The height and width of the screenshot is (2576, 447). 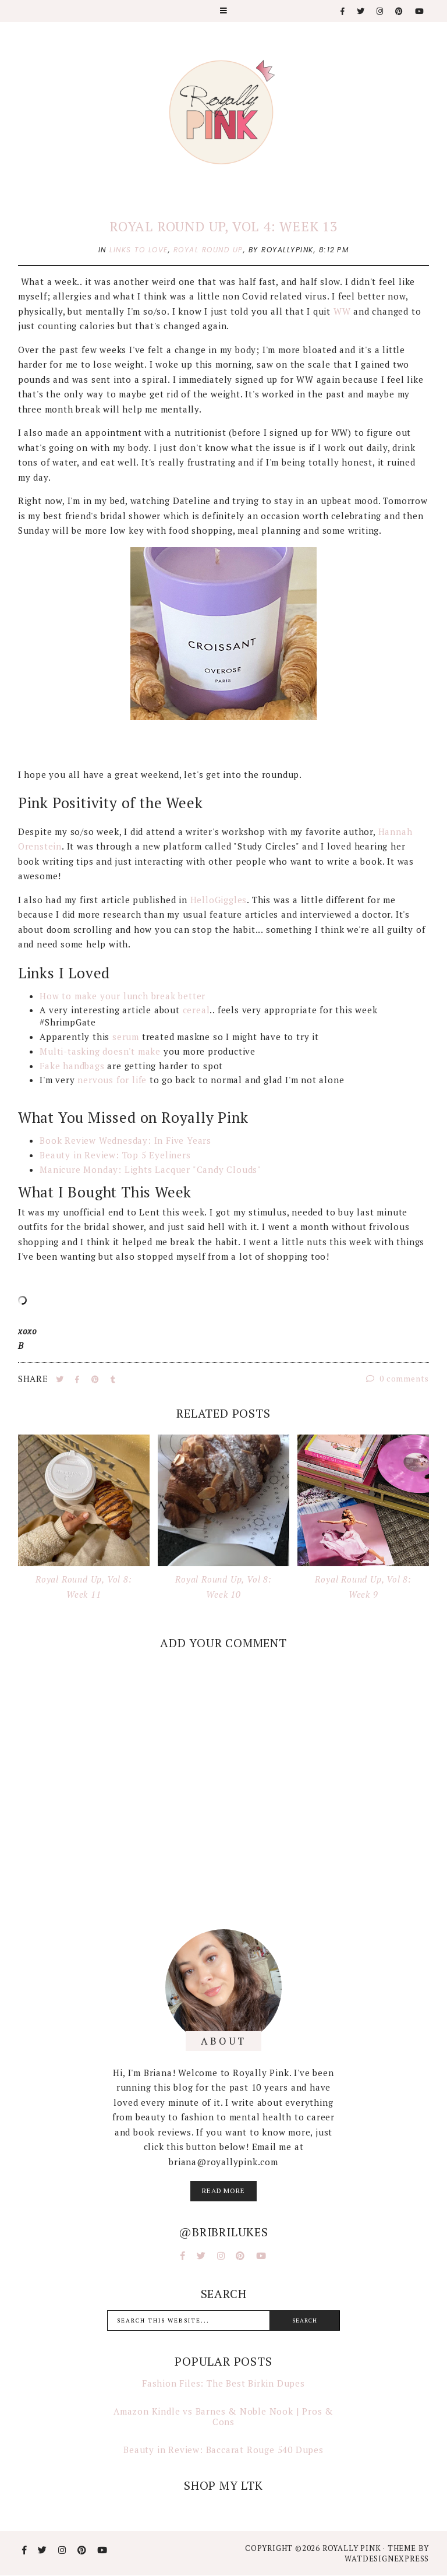 I want to click on Manicure Monday: Lights Lacquer "Candy Clouds", so click(x=152, y=1169).